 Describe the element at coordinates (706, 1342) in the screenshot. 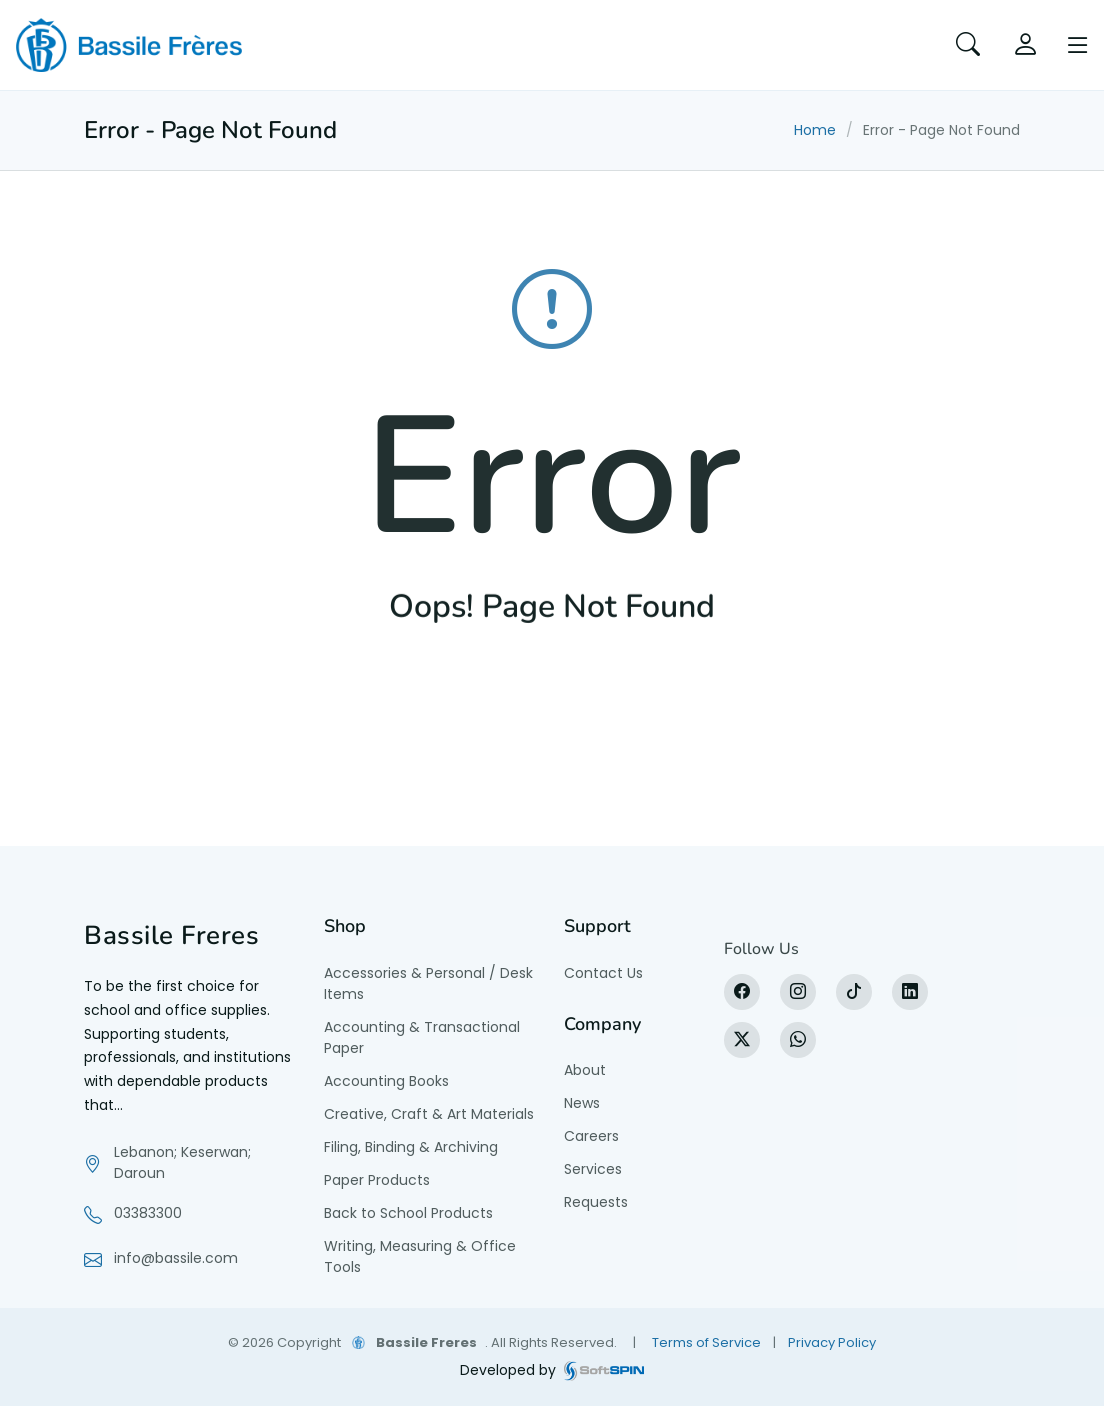

I see `Terms of Service` at that location.